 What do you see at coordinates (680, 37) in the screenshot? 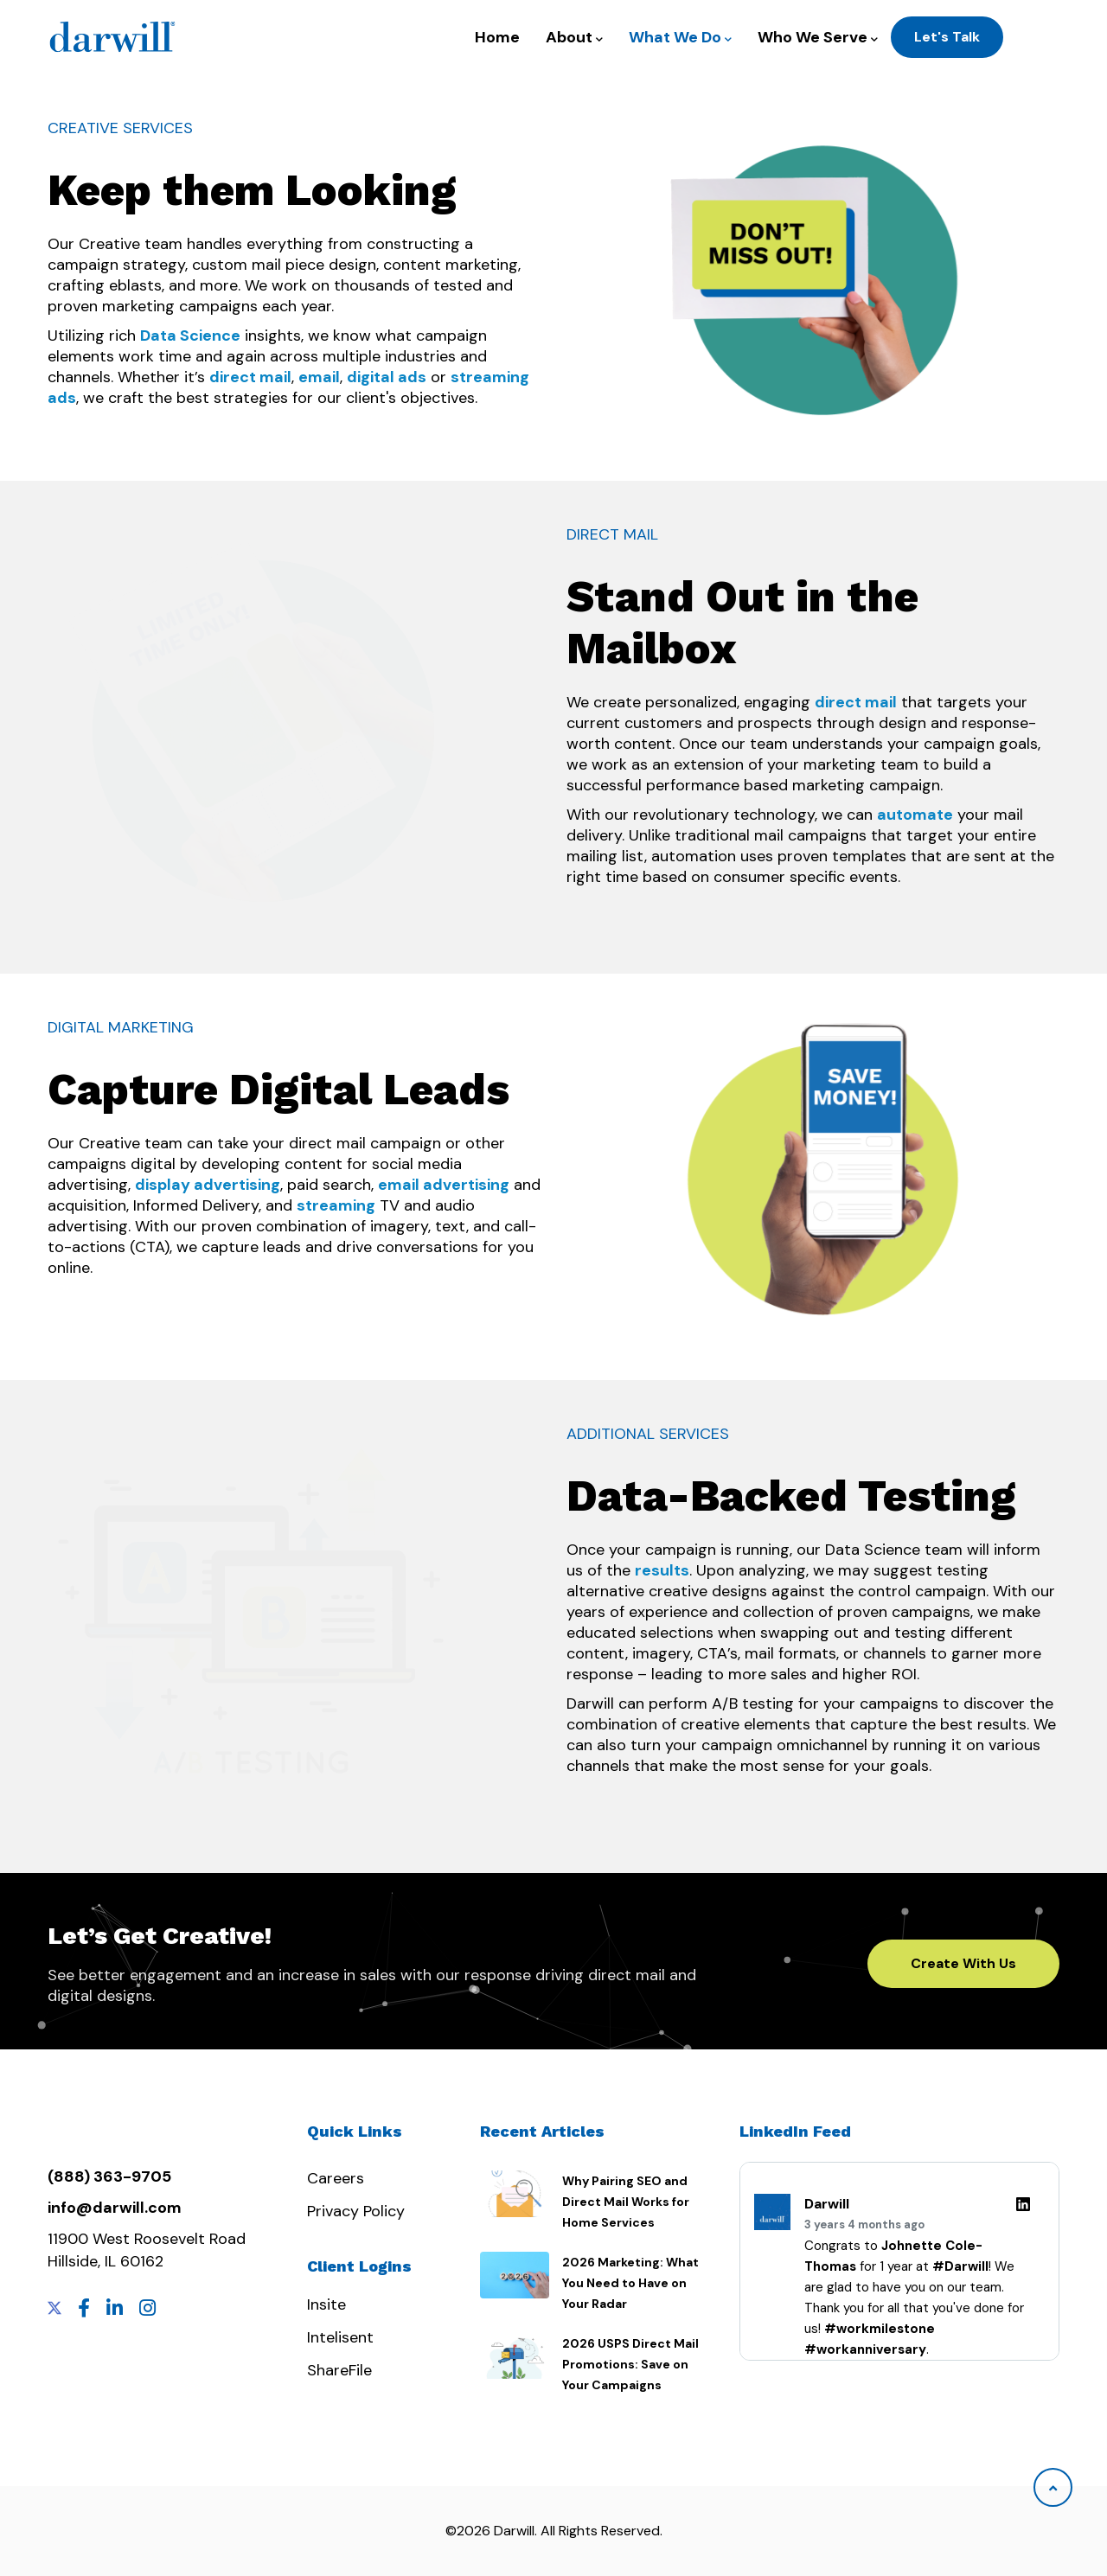
I see `What We Do` at bounding box center [680, 37].